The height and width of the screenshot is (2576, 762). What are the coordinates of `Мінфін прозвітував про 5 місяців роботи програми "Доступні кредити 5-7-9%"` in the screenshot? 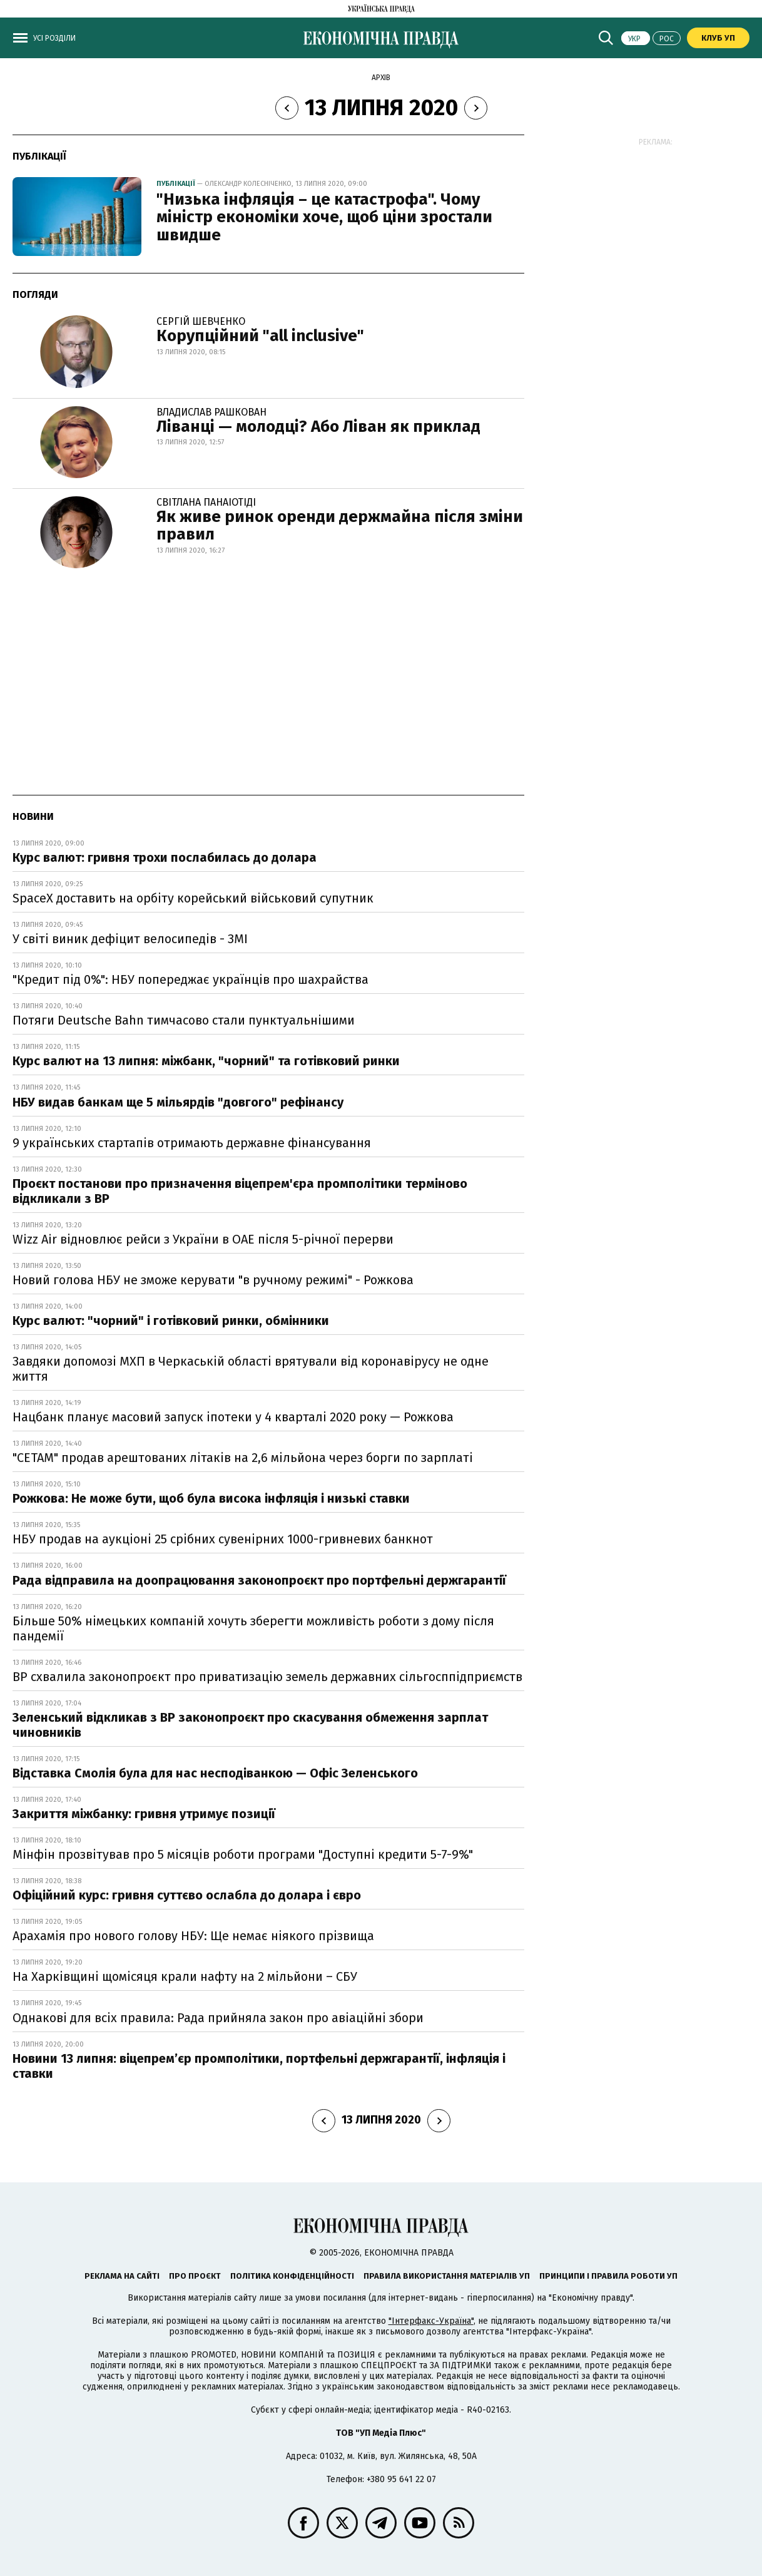 It's located at (243, 1854).